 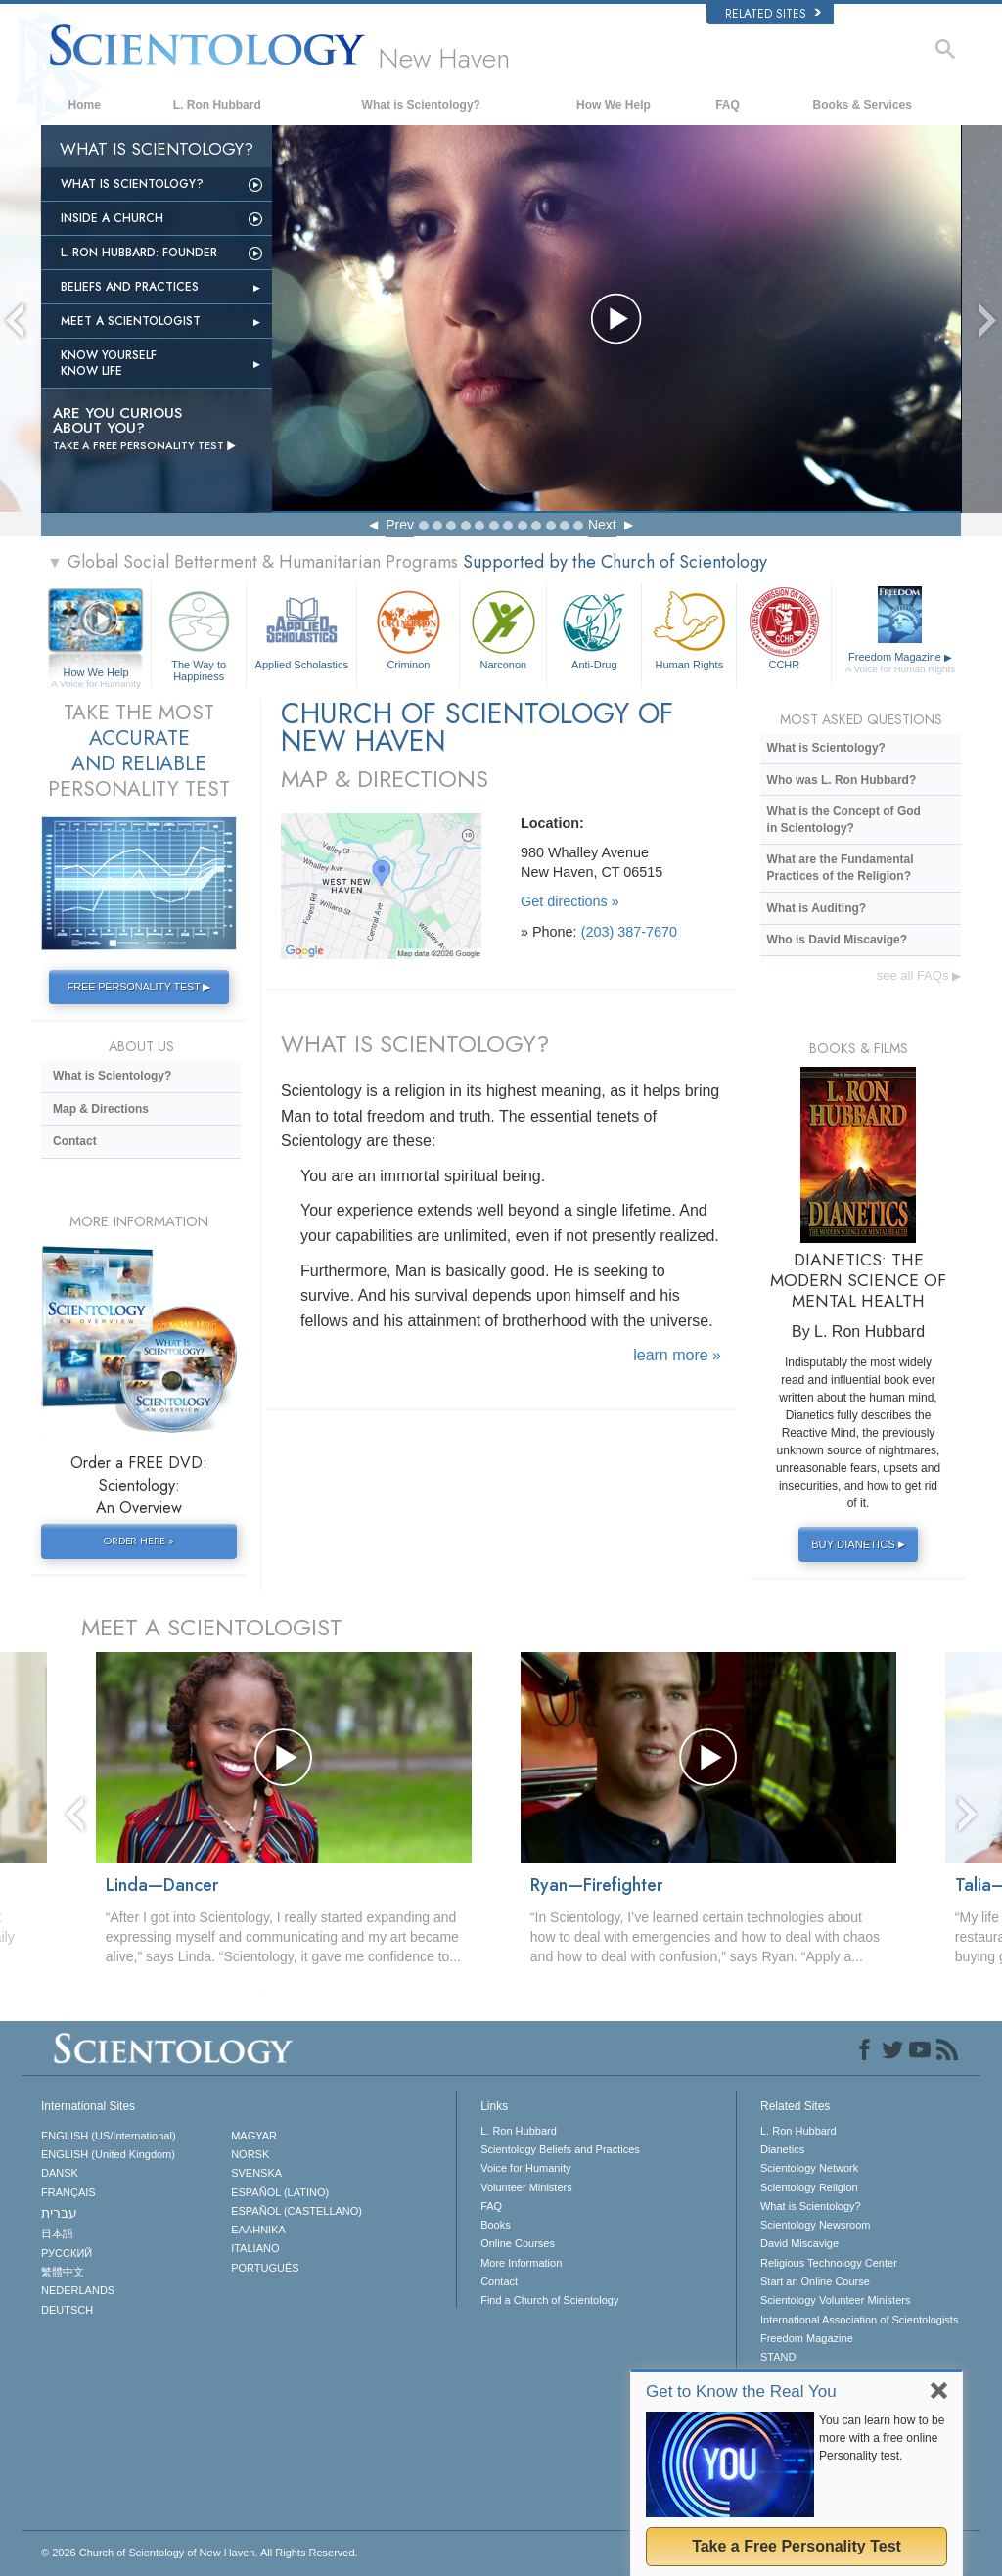 What do you see at coordinates (809, 2187) in the screenshot?
I see `Scientology Religion` at bounding box center [809, 2187].